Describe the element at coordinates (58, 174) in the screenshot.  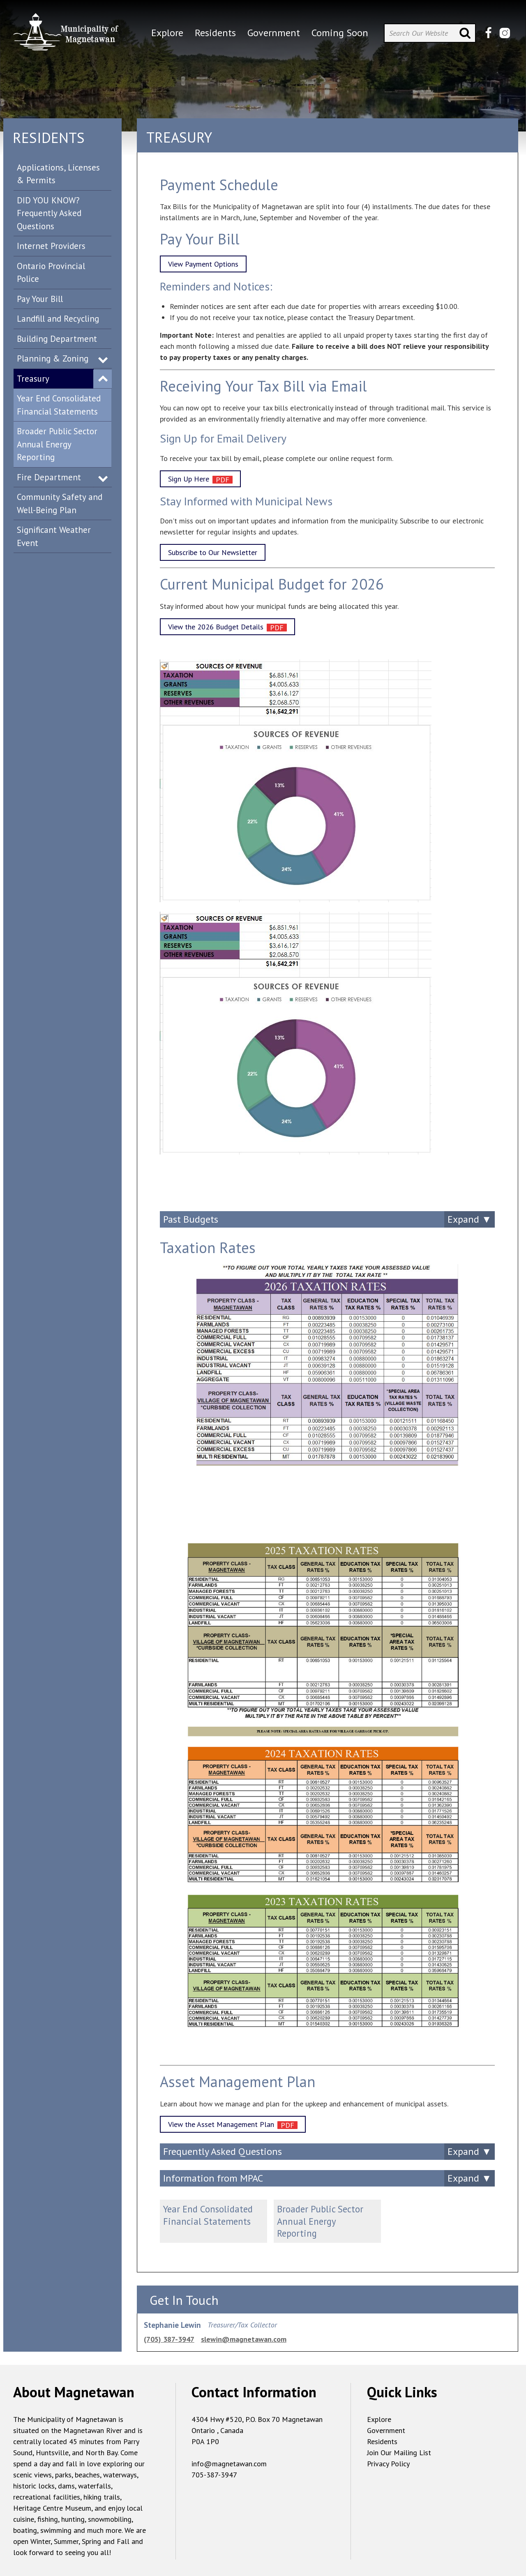
I see `Applications, Licenses & Permits` at that location.